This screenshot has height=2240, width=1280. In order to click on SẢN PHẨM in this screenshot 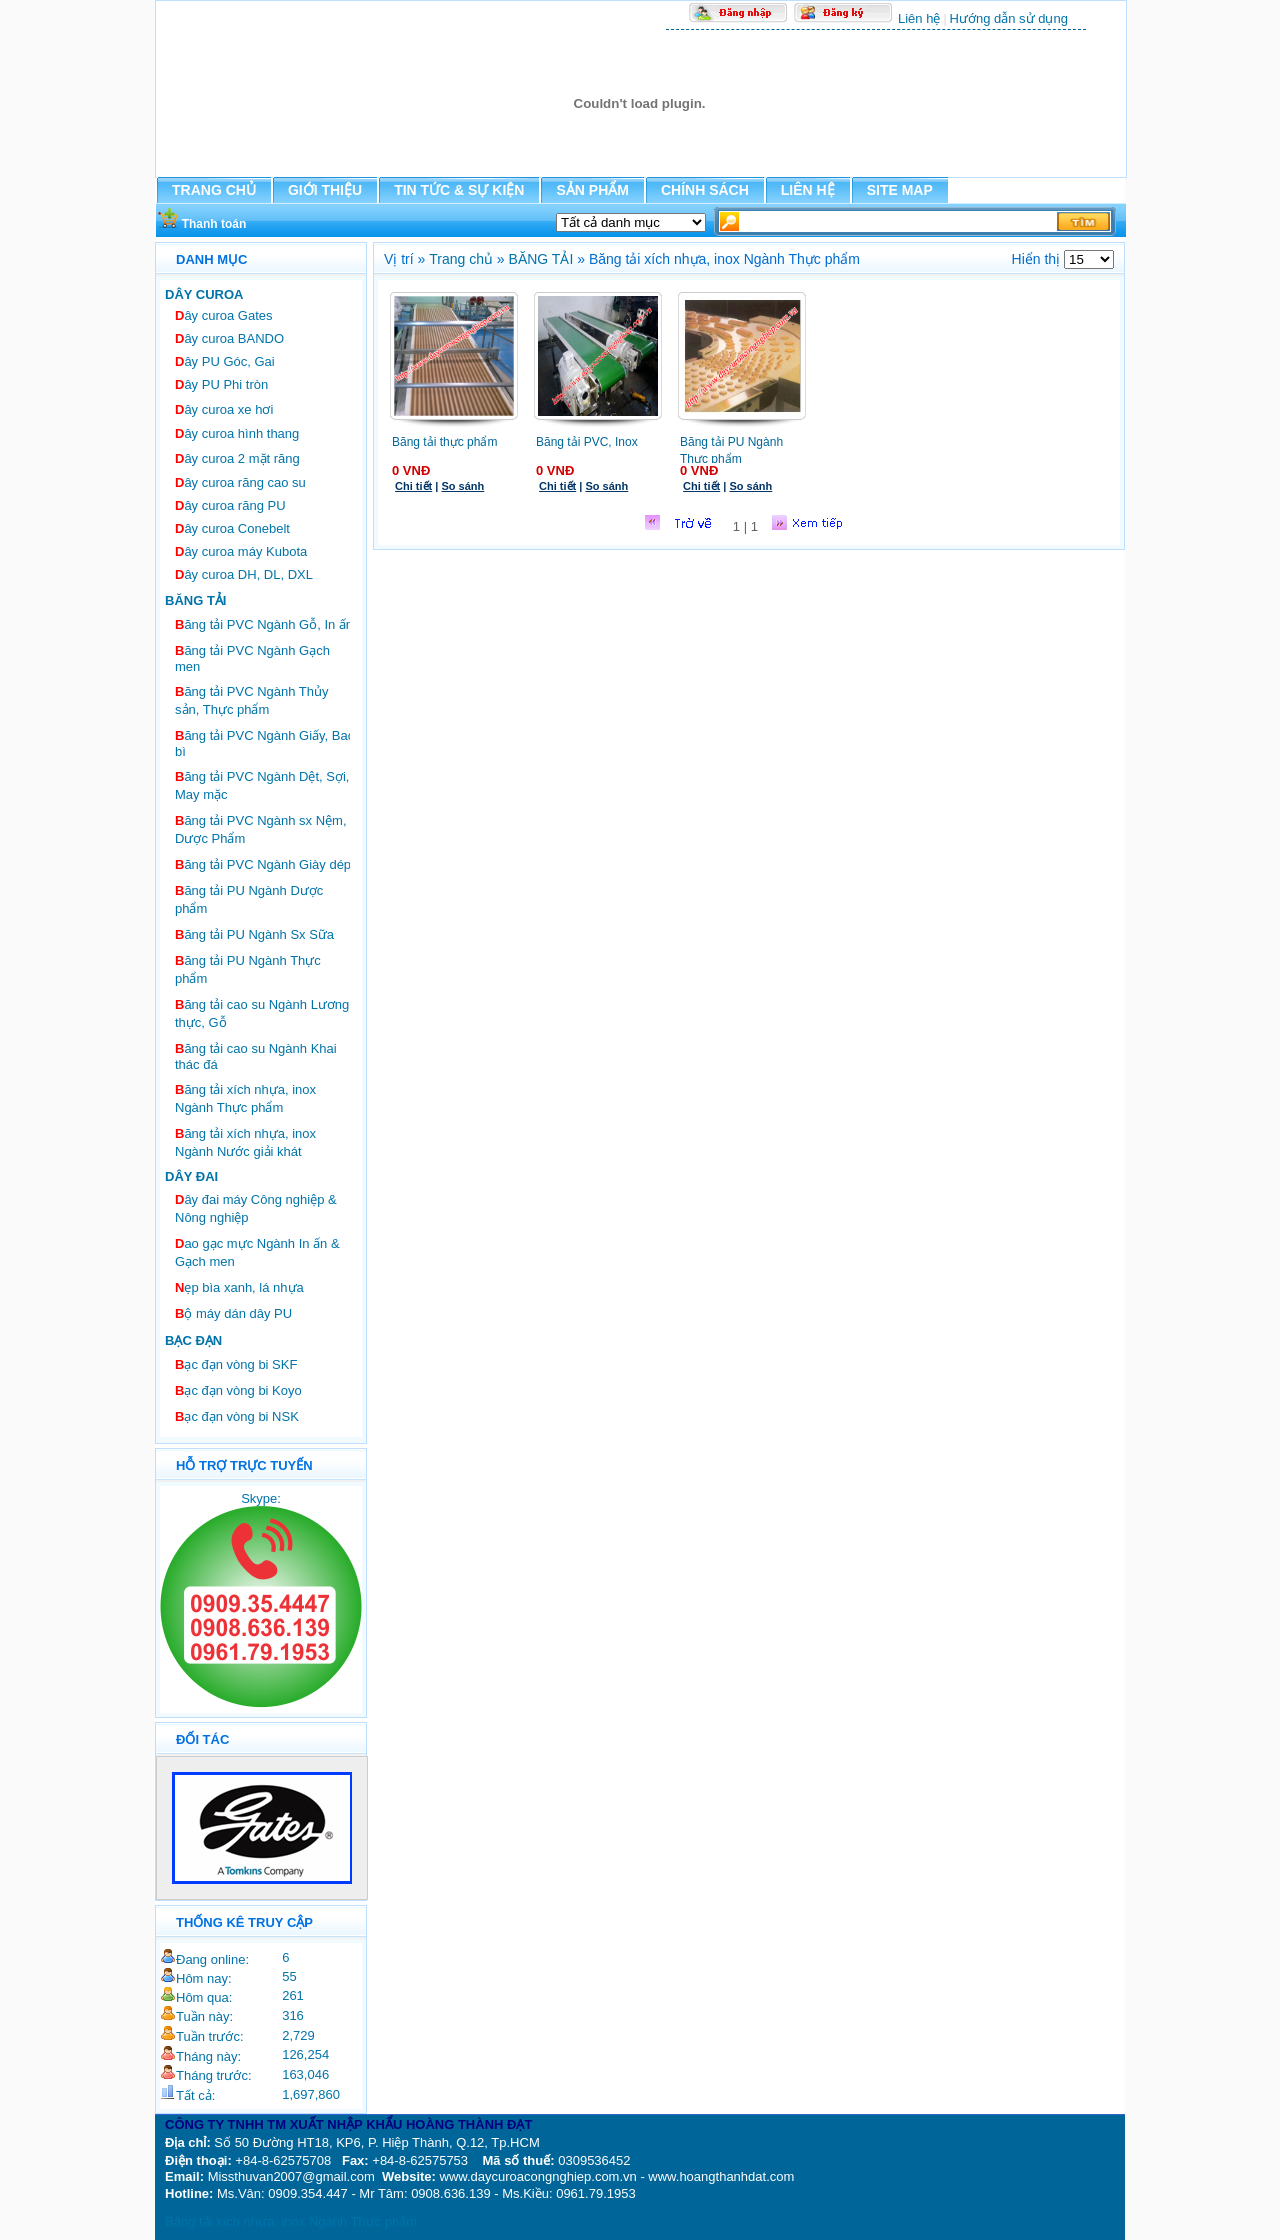, I will do `click(592, 190)`.